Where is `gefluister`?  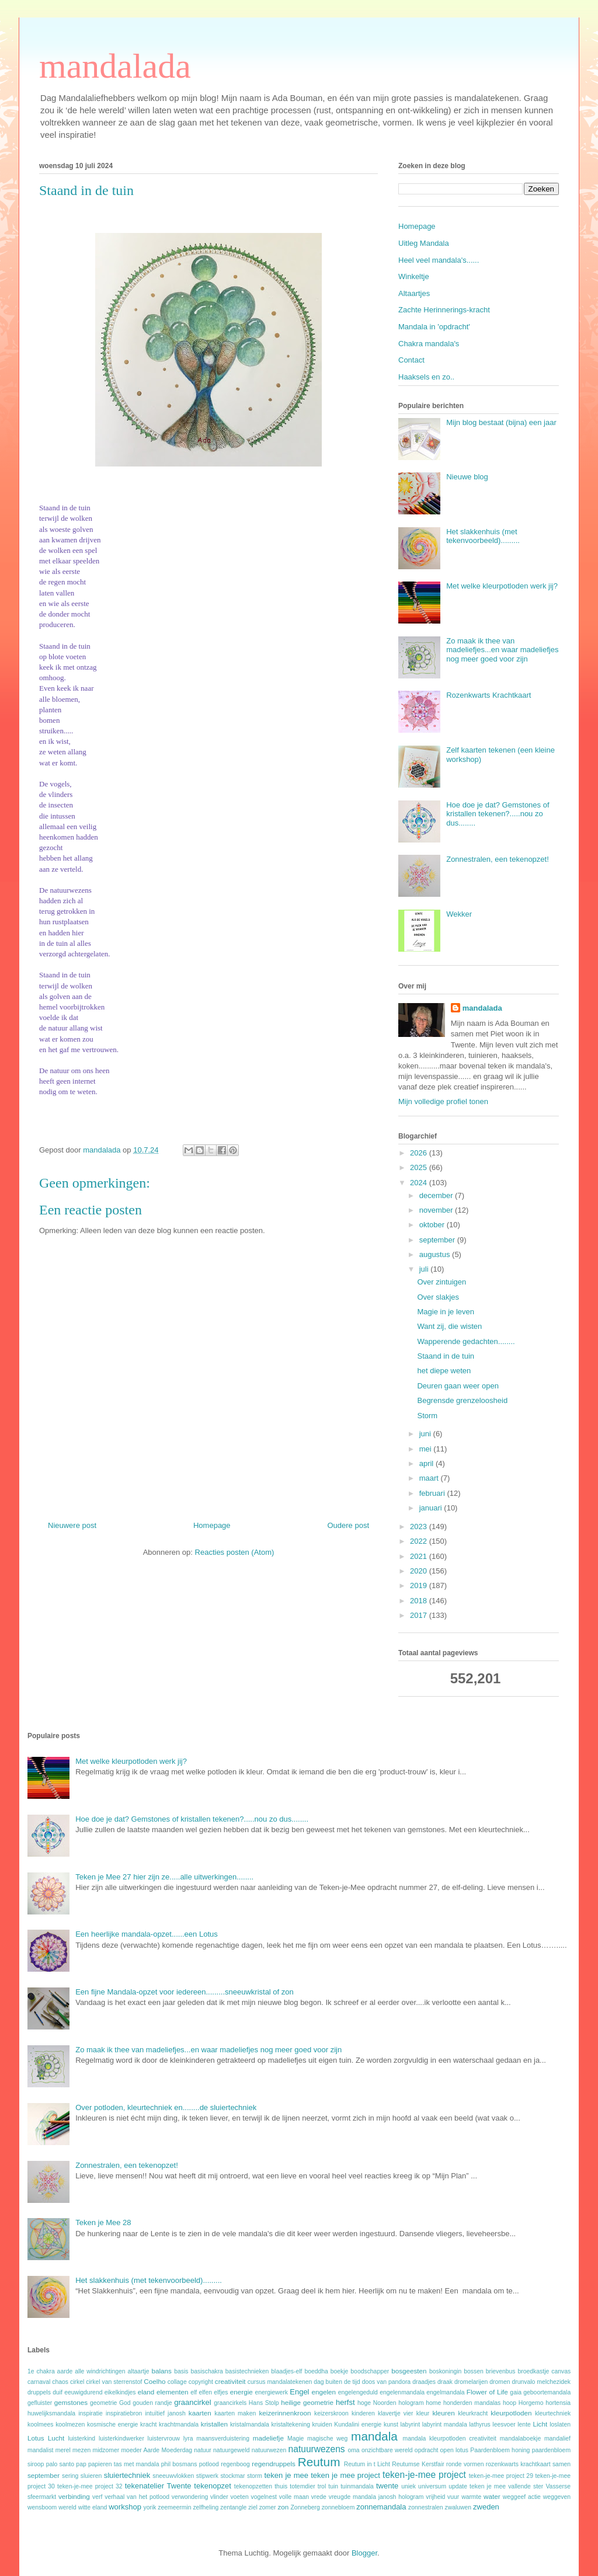 gefluister is located at coordinates (39, 2403).